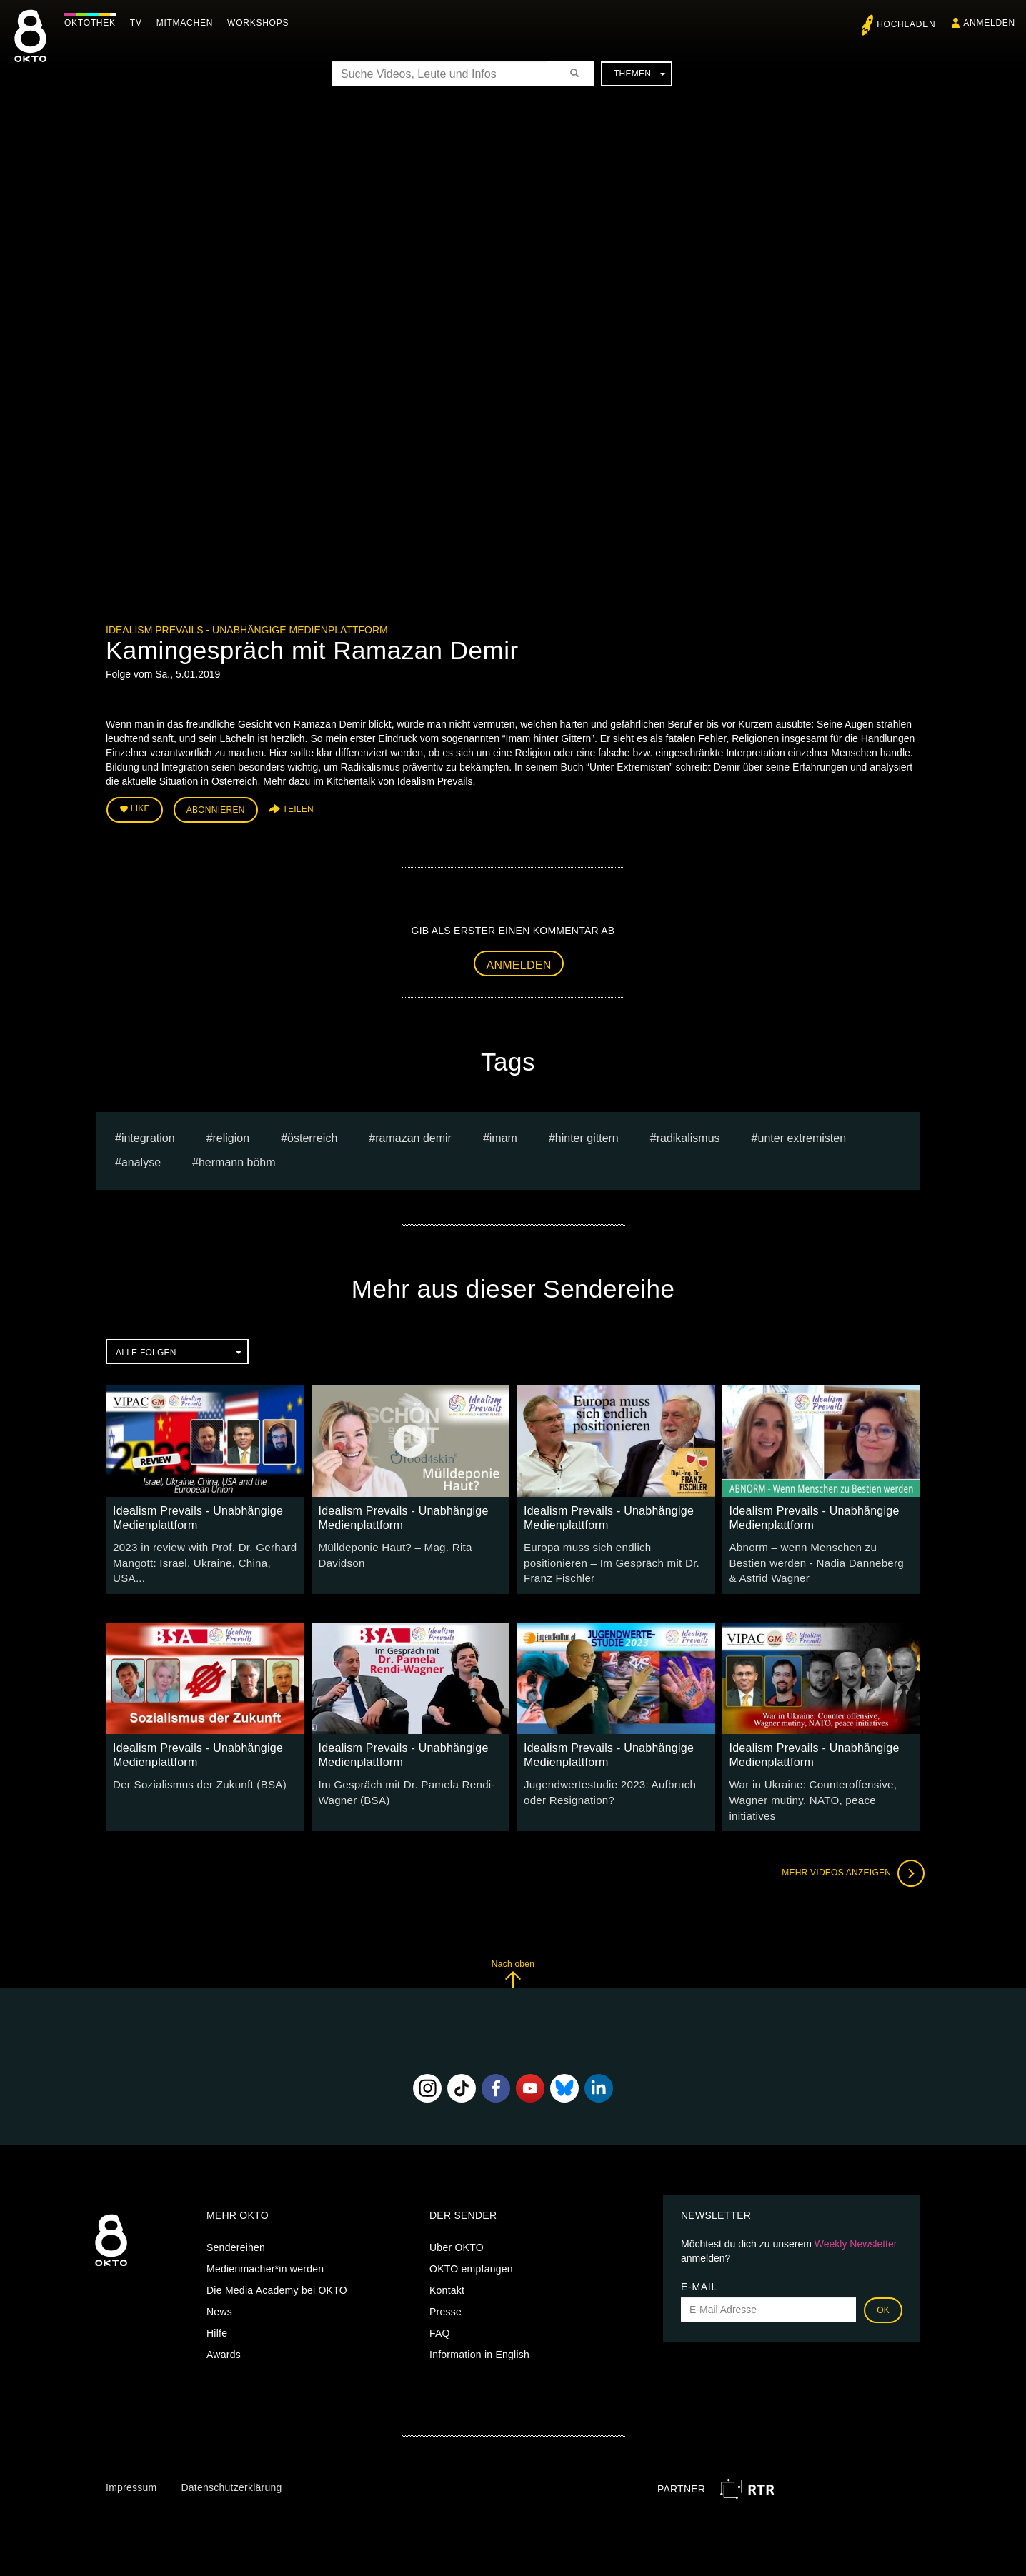 The height and width of the screenshot is (2576, 1026). What do you see at coordinates (215, 808) in the screenshot?
I see `Abonnieren` at bounding box center [215, 808].